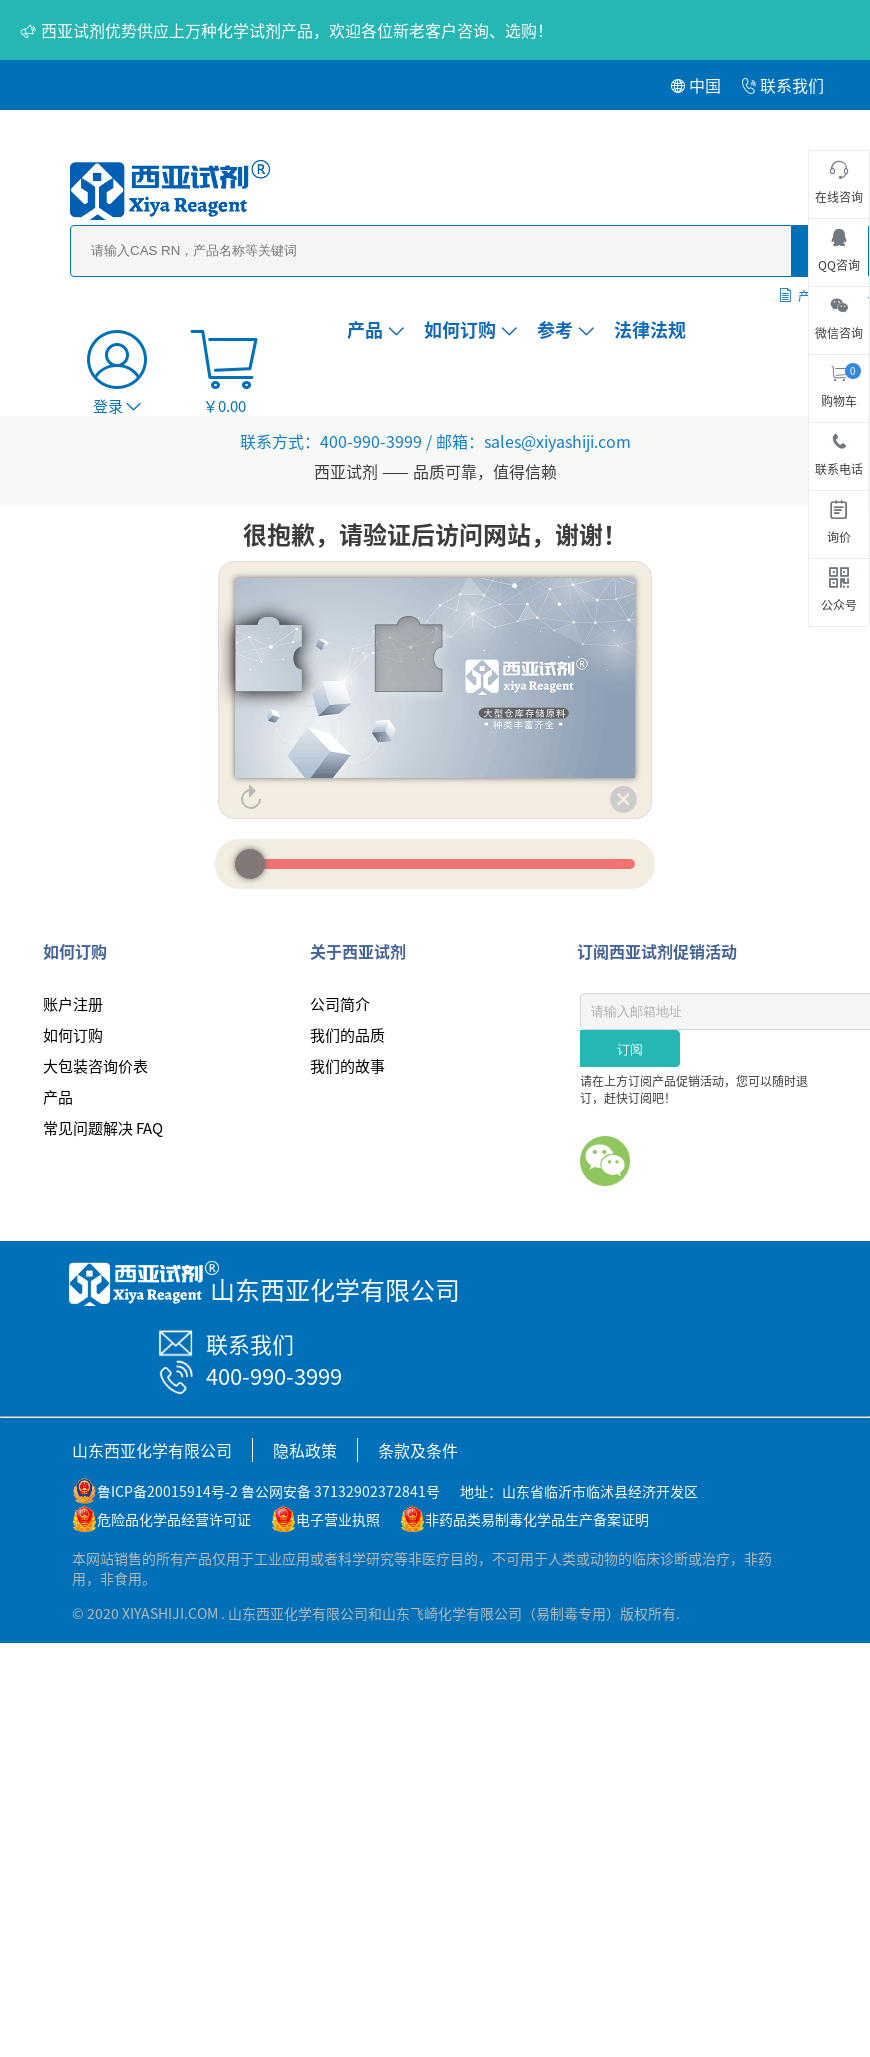 This screenshot has height=2057, width=870. I want to click on 如何订购, so click(470, 329).